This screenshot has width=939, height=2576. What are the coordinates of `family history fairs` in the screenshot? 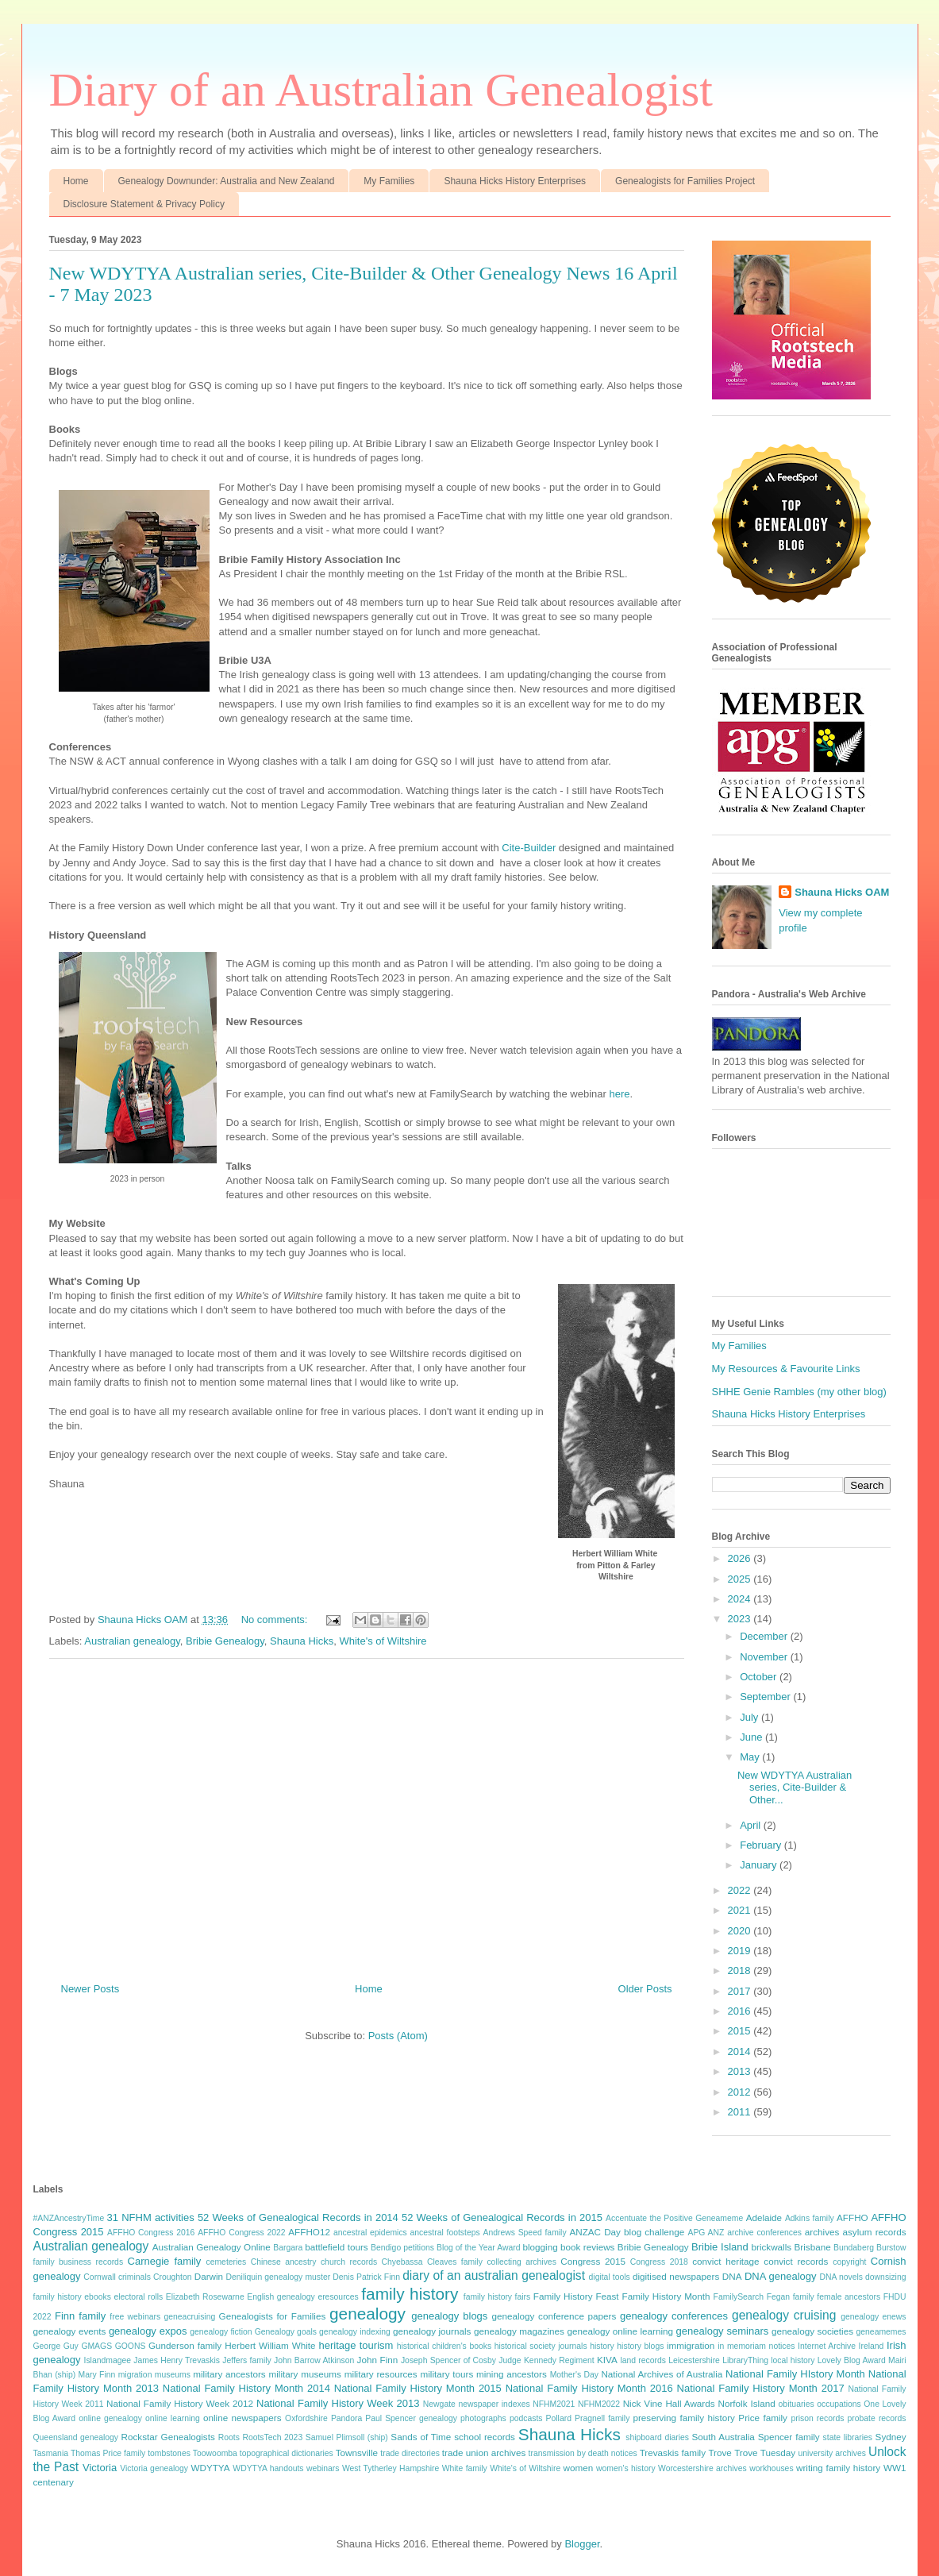 It's located at (497, 2297).